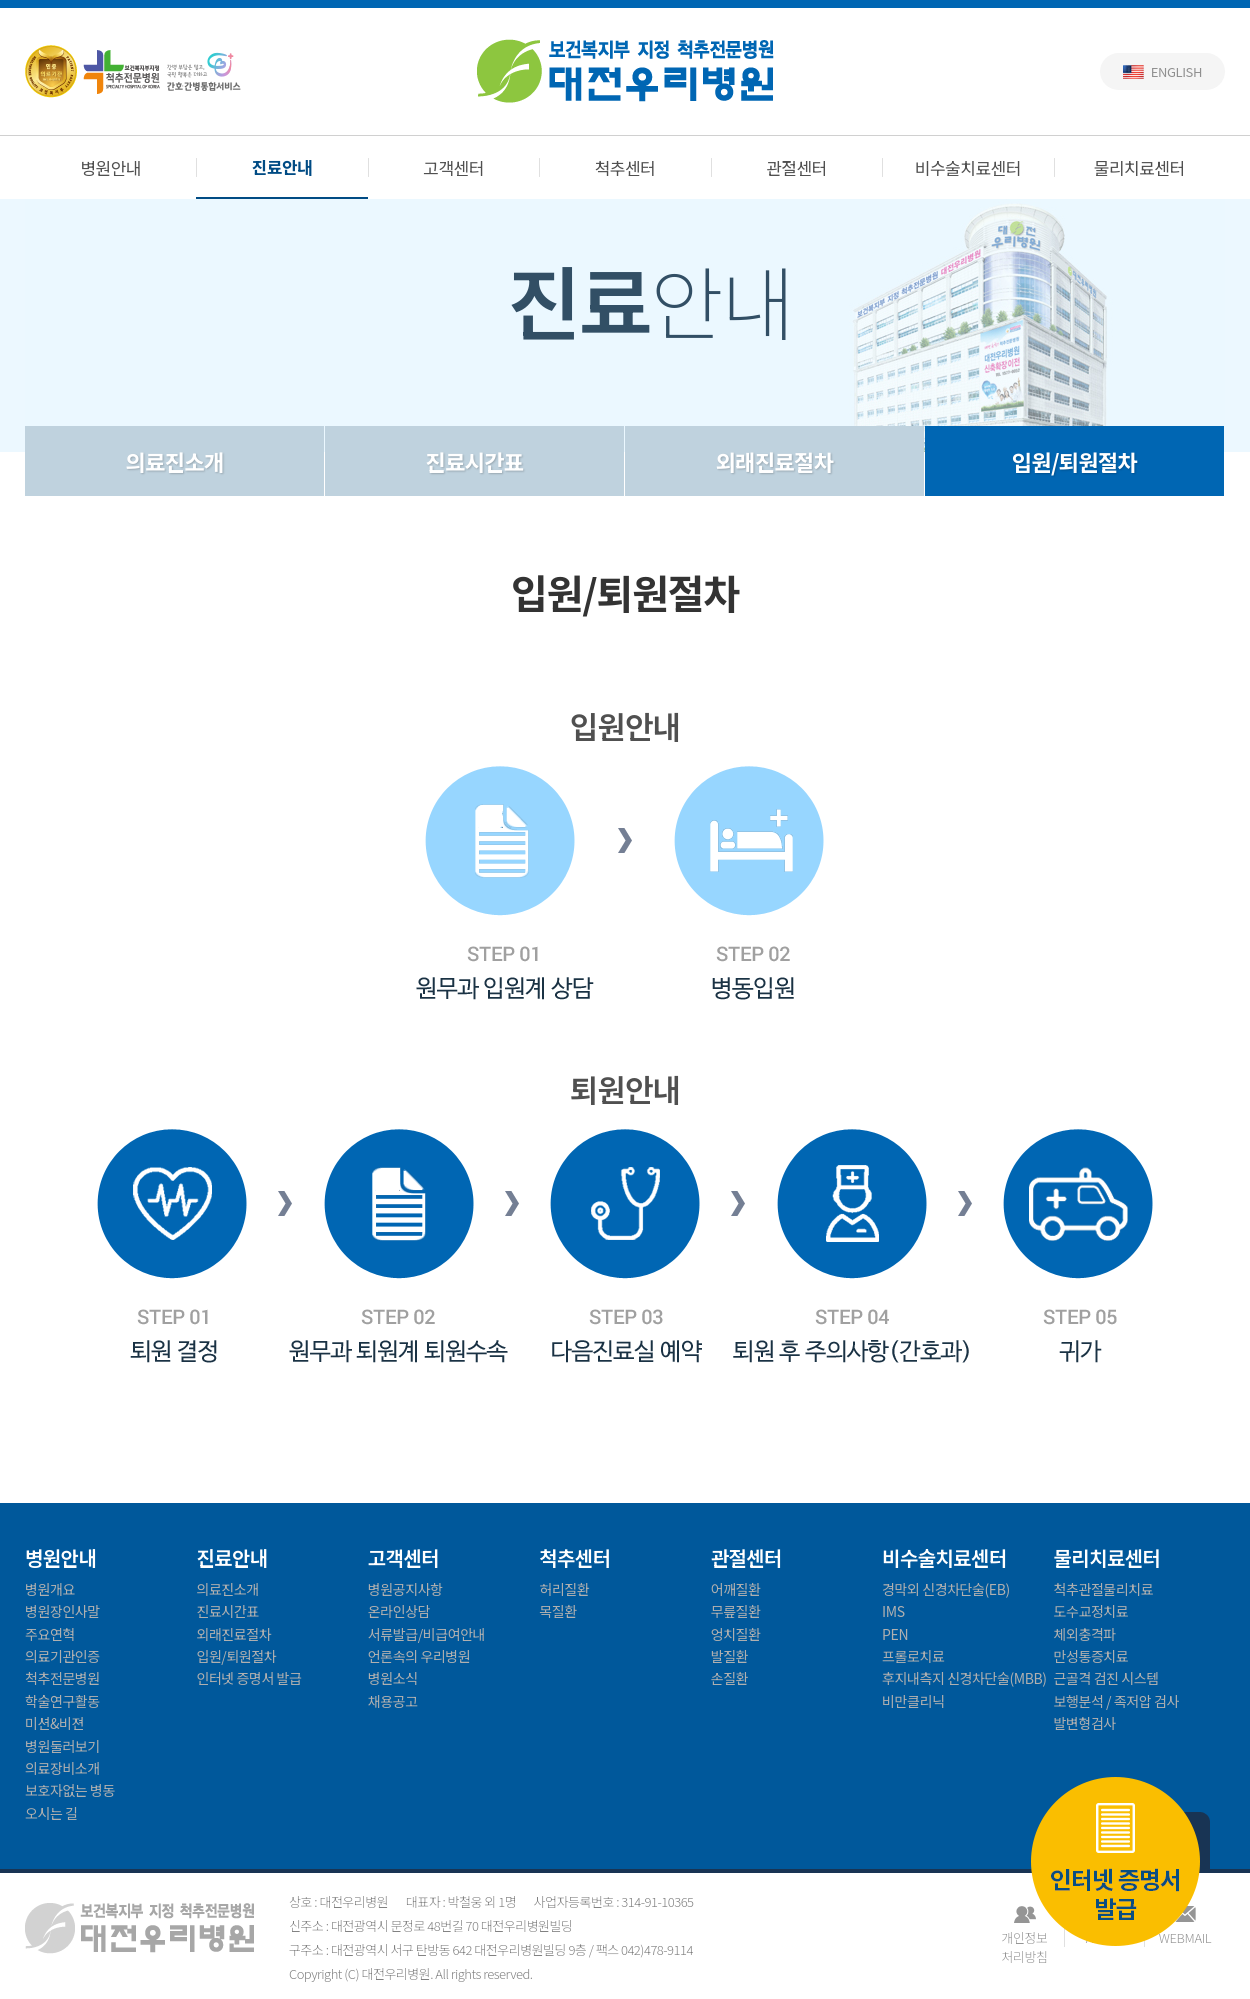 Image resolution: width=1250 pixels, height=1999 pixels. Describe the element at coordinates (774, 461) in the screenshot. I see `외래진료절차` at that location.